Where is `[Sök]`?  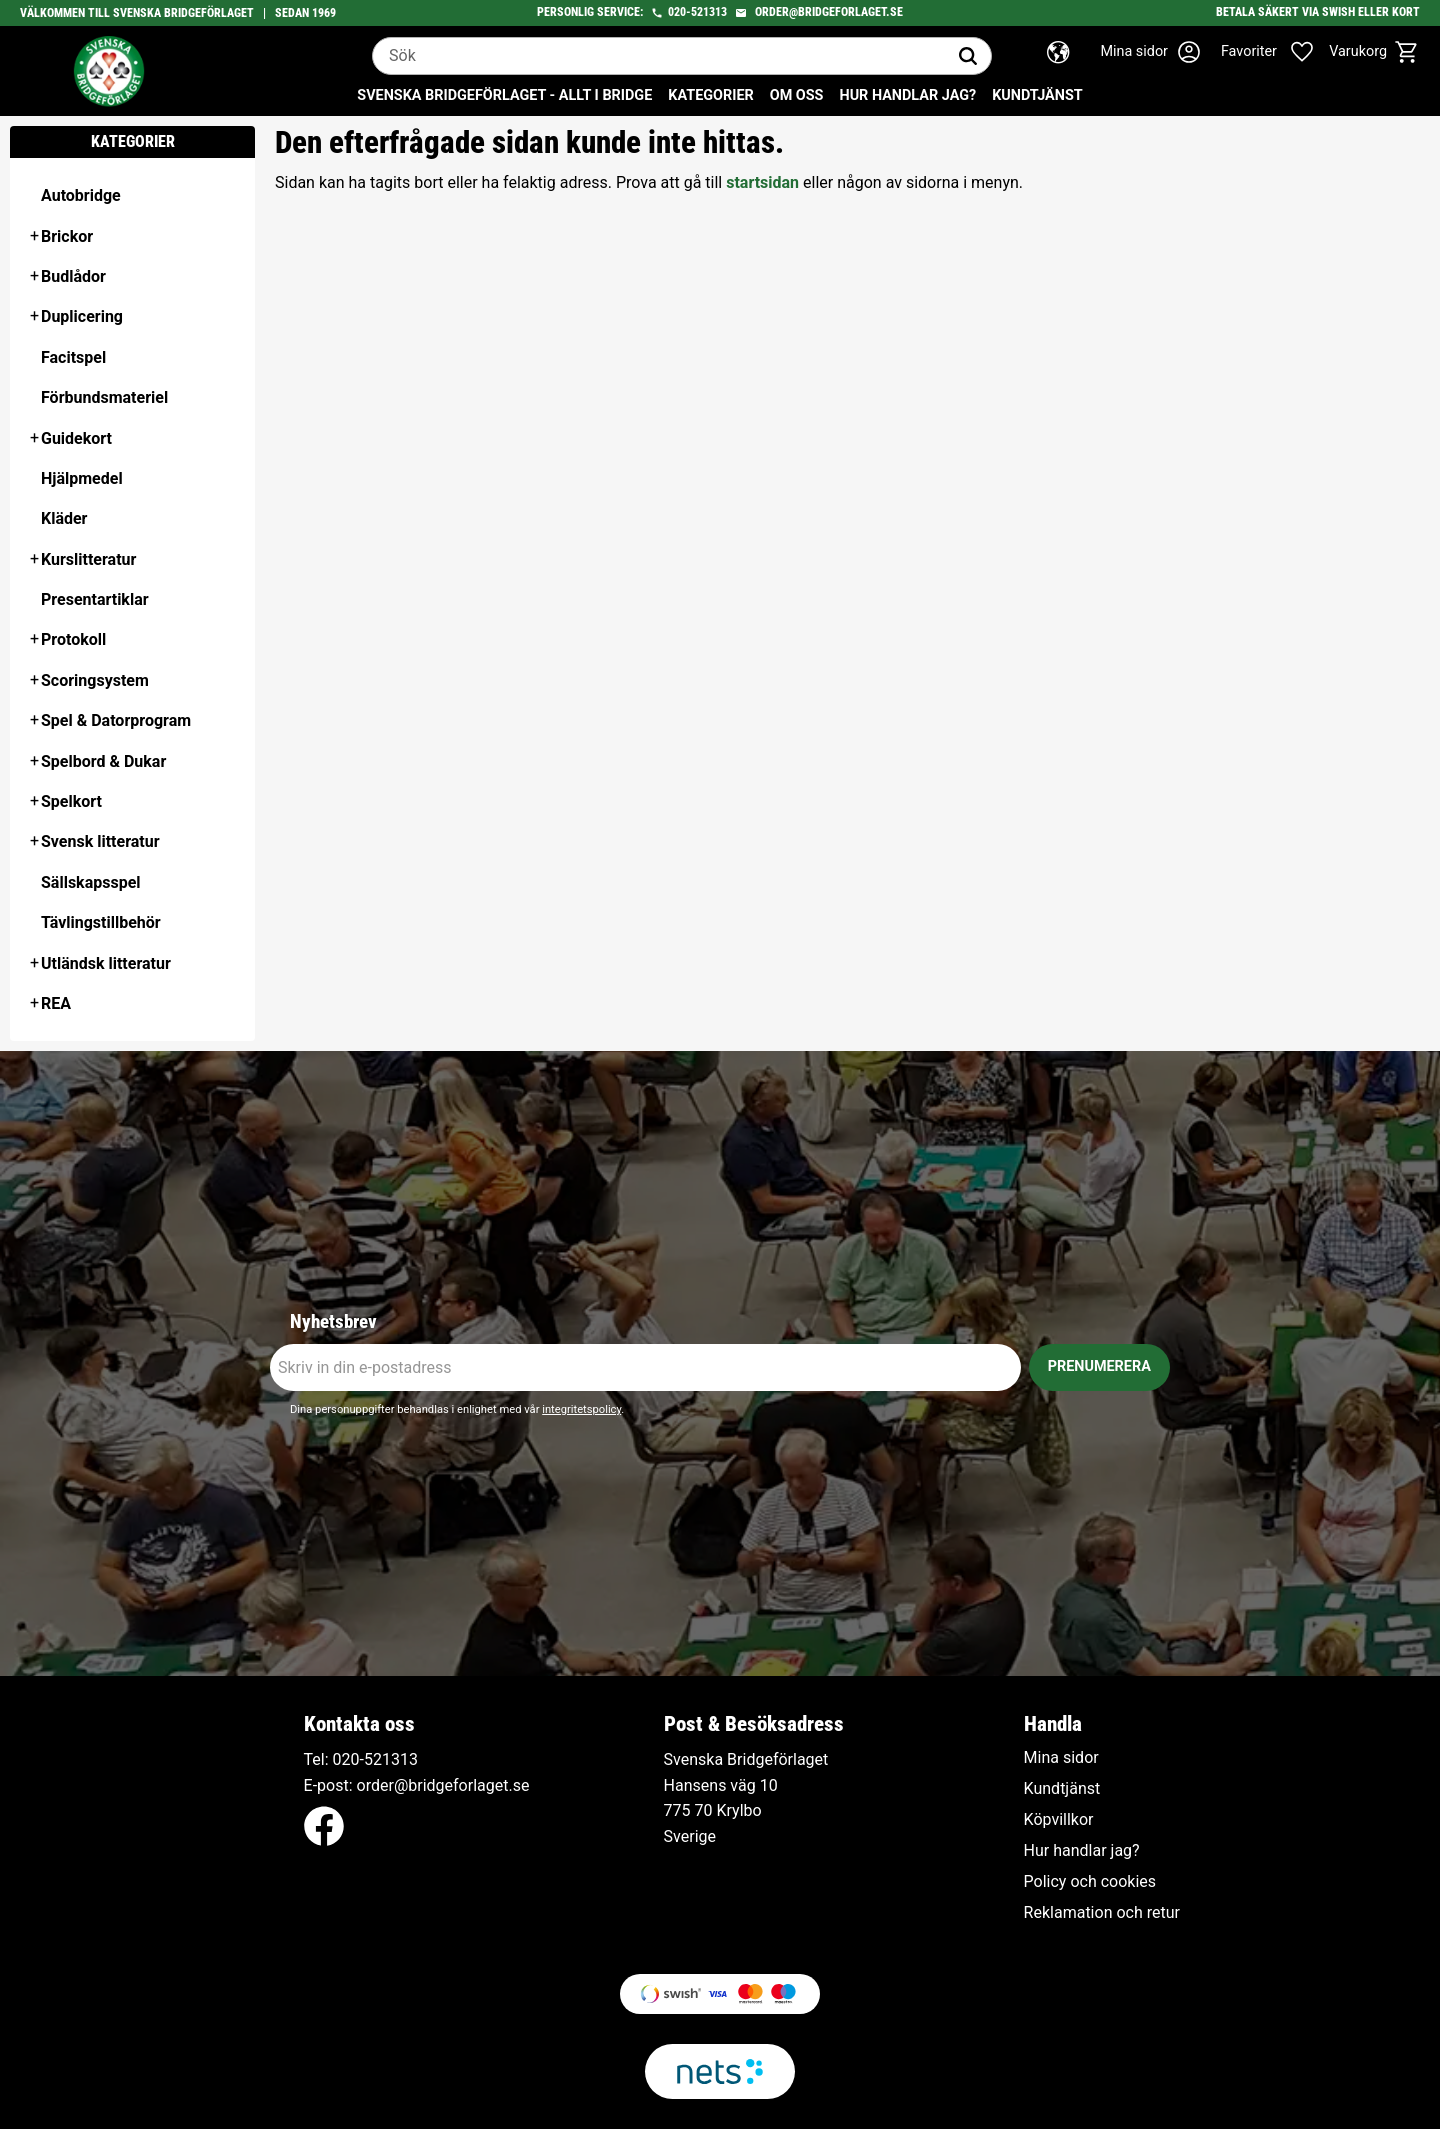
[Sök] is located at coordinates (968, 56).